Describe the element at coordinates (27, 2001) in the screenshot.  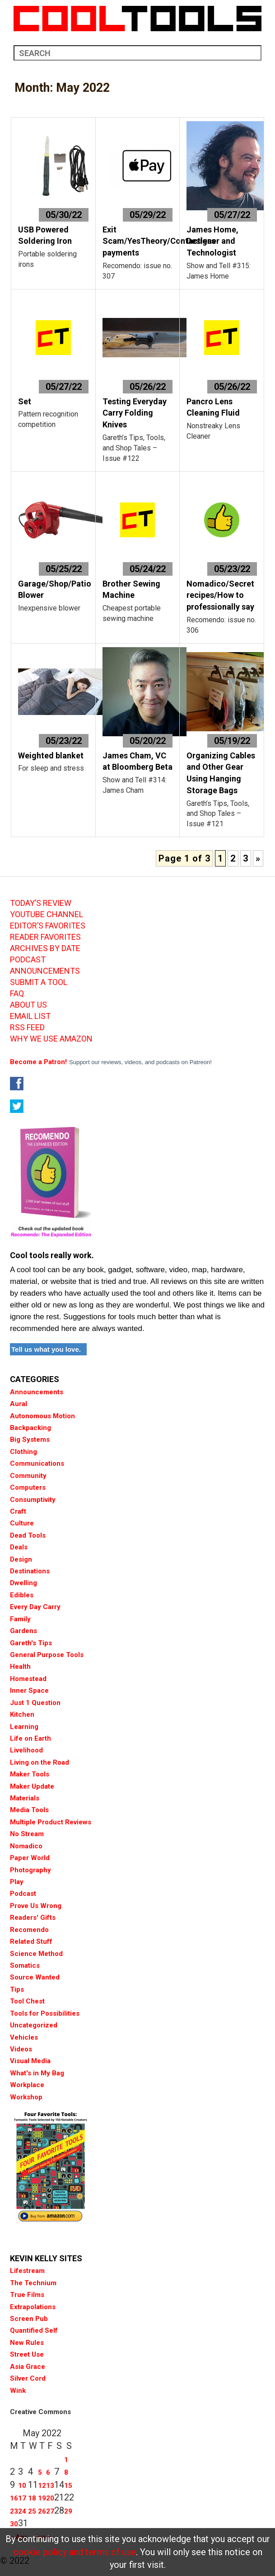
I see `Tool Chest` at that location.